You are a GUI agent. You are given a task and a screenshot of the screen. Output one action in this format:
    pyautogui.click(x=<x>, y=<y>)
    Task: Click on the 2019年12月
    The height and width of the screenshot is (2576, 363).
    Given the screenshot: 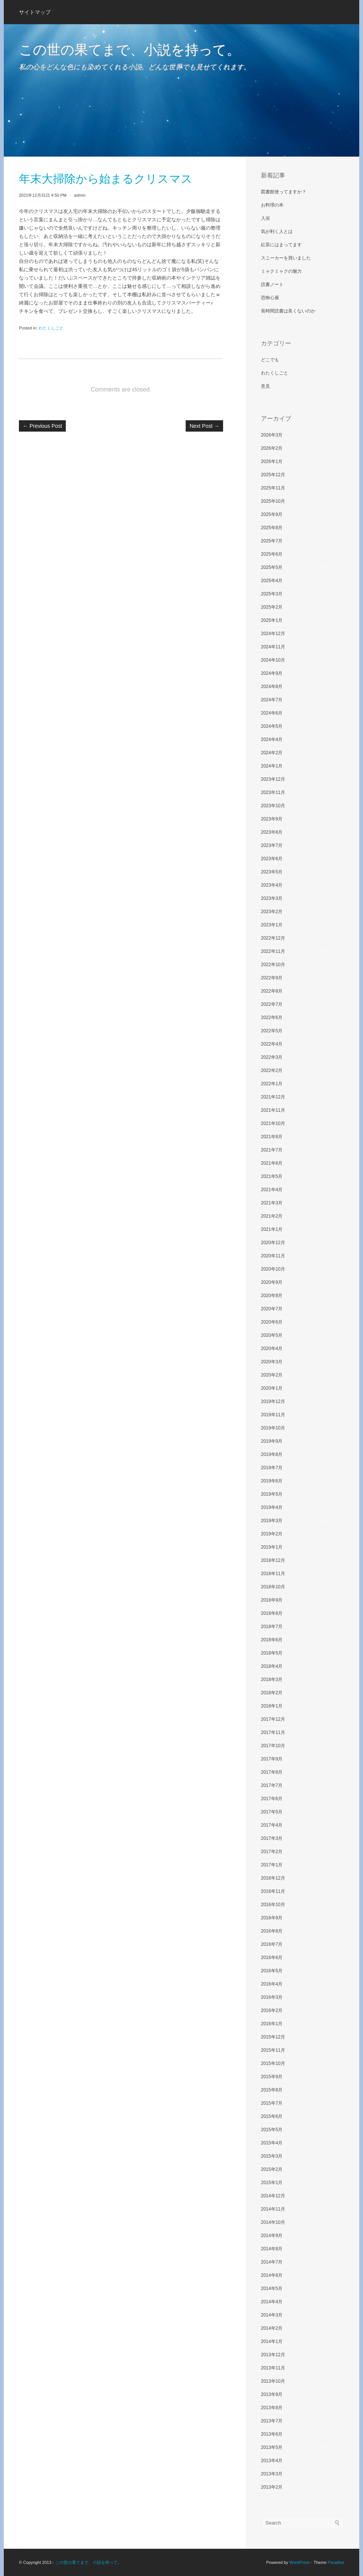 What is the action you would take?
    pyautogui.click(x=273, y=1401)
    